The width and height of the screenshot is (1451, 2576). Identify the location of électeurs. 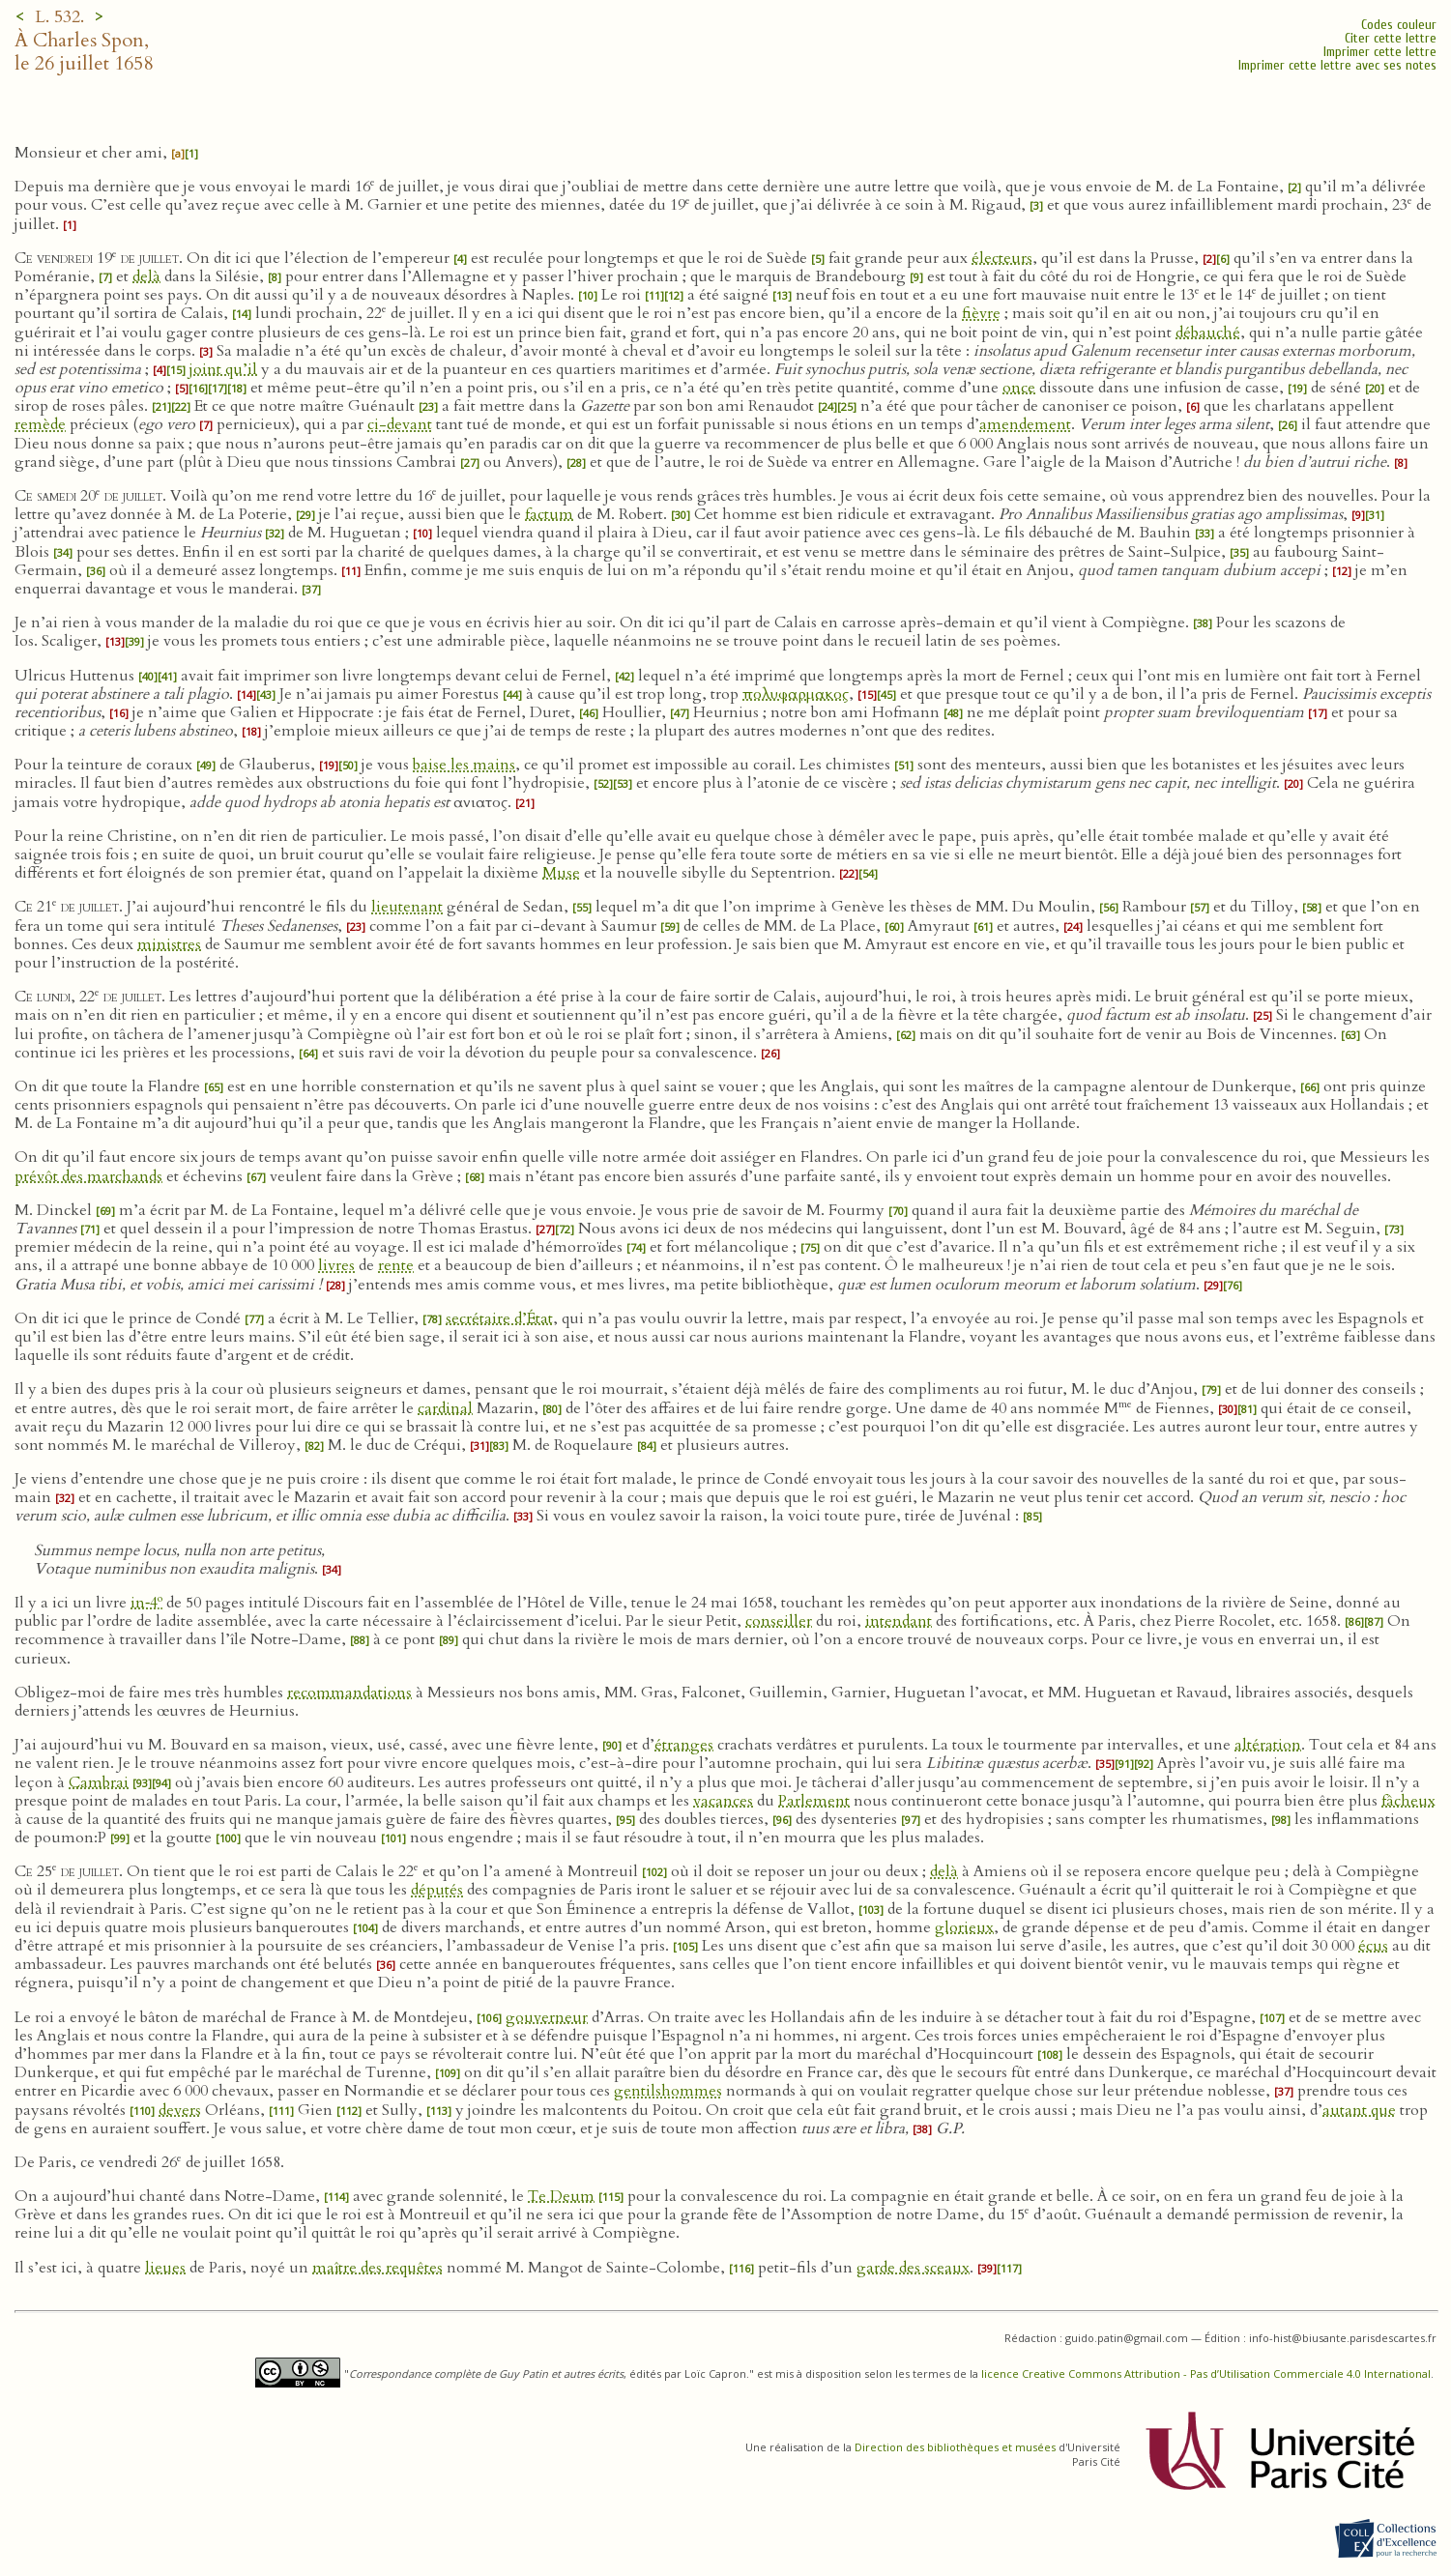
(1002, 258).